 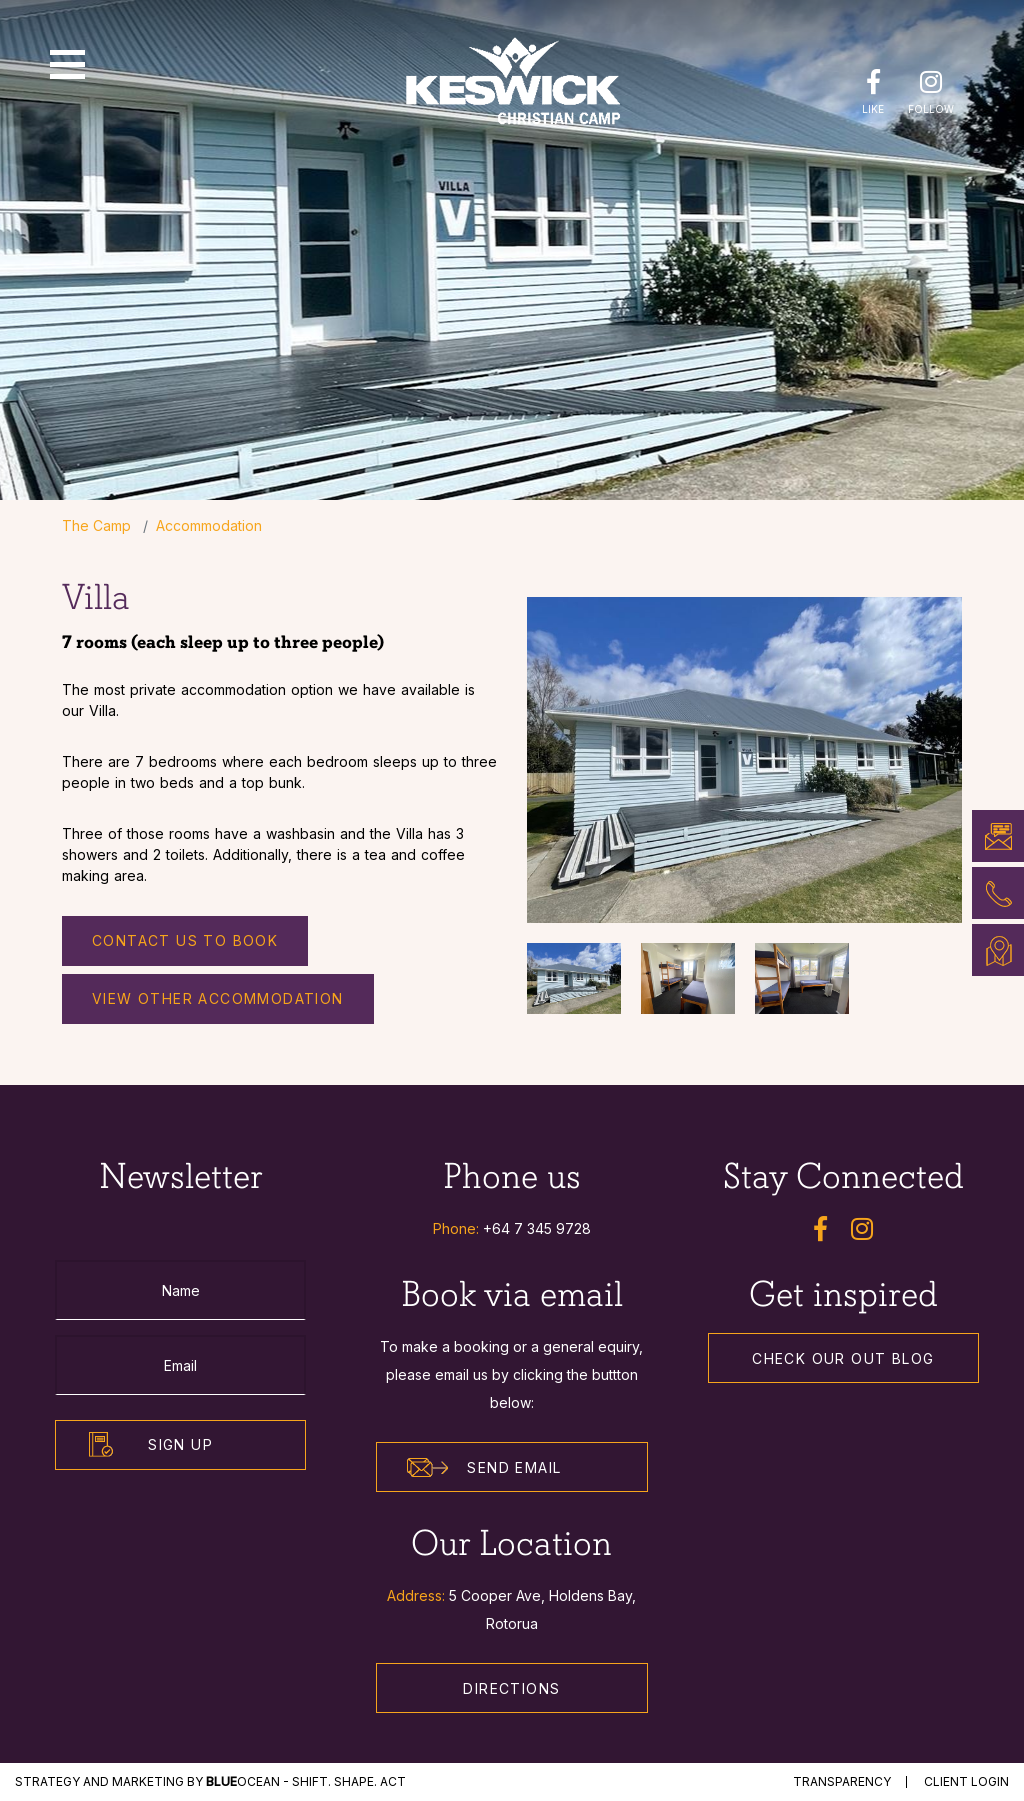 What do you see at coordinates (843, 1358) in the screenshot?
I see `Check our out Blog` at bounding box center [843, 1358].